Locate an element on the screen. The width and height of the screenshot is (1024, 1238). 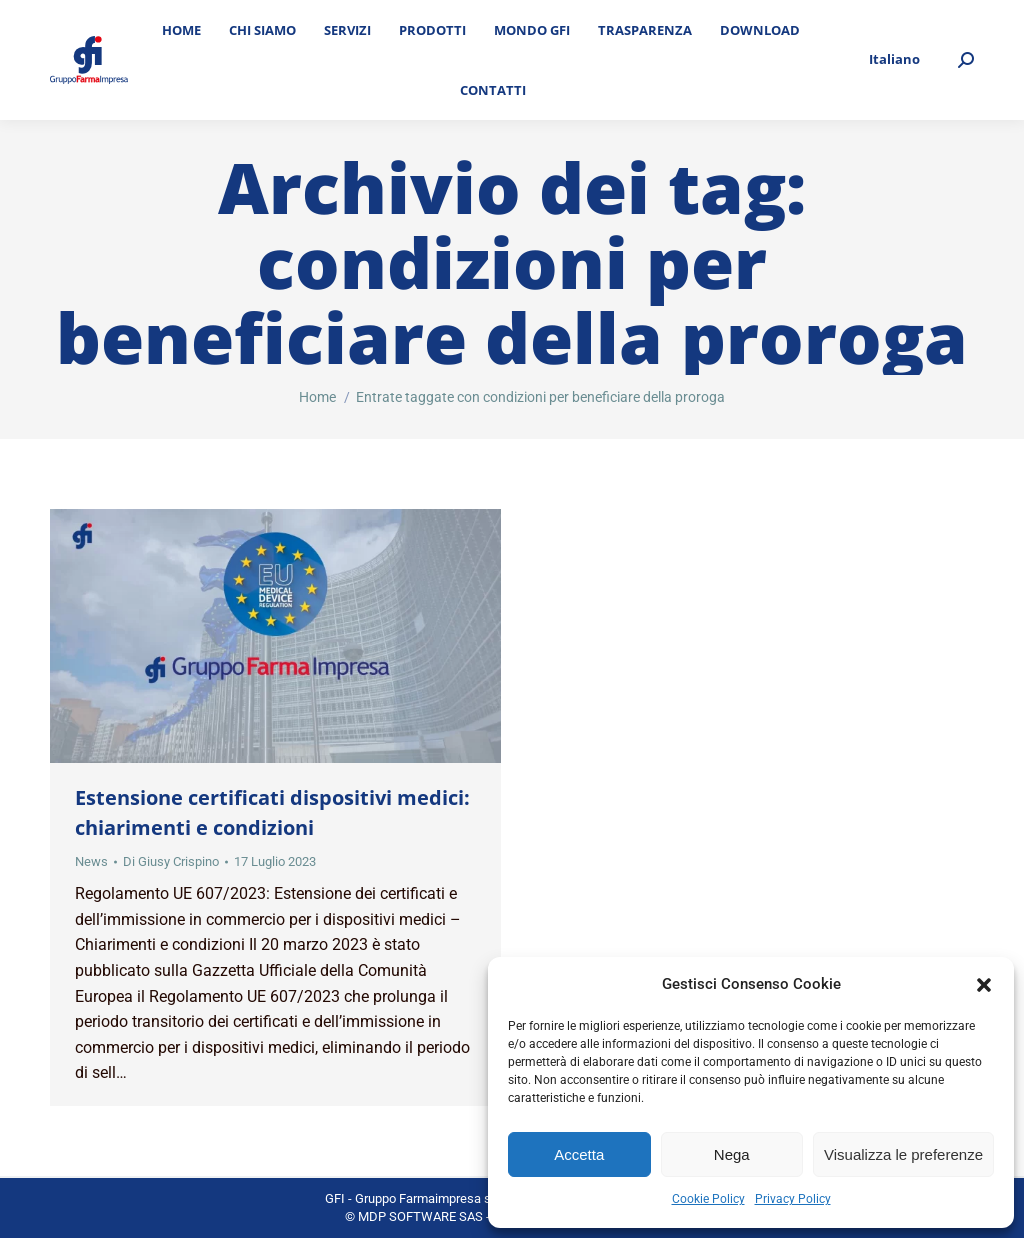
Visualizza le preferenze is located at coordinates (903, 1154).